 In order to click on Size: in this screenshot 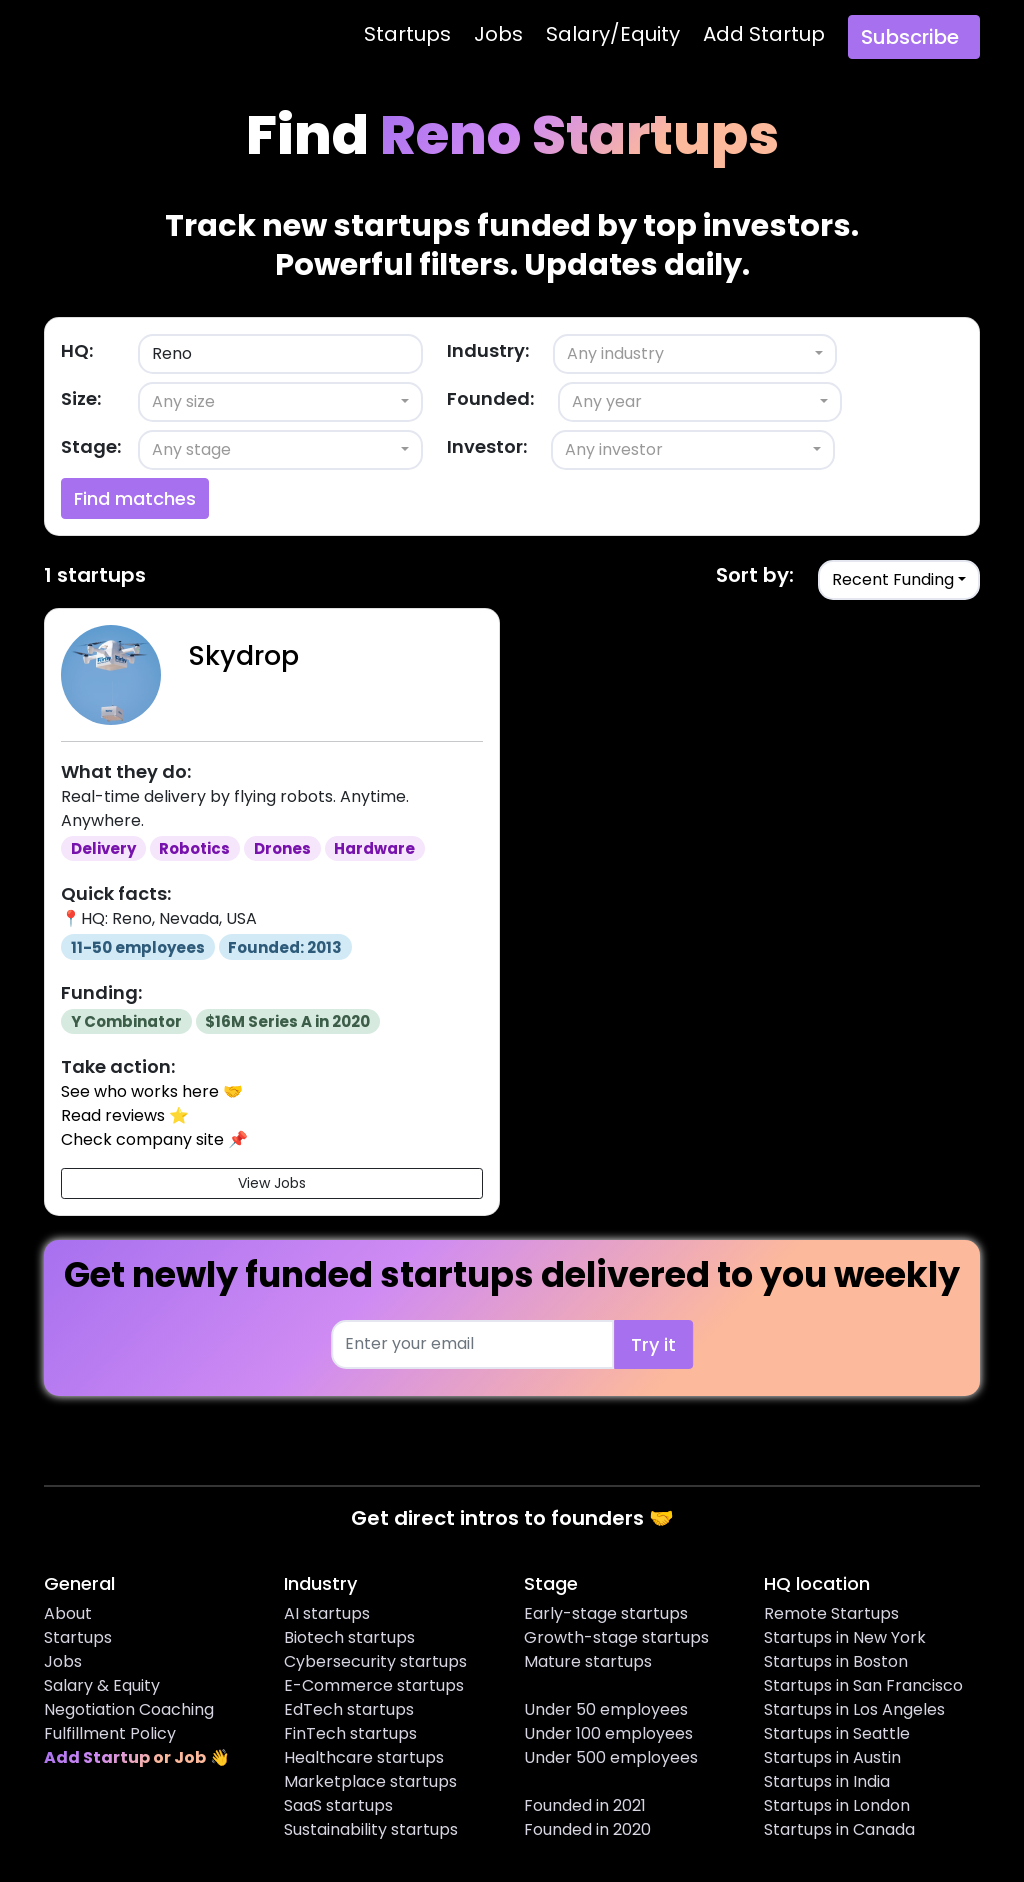, I will do `click(81, 398)`.